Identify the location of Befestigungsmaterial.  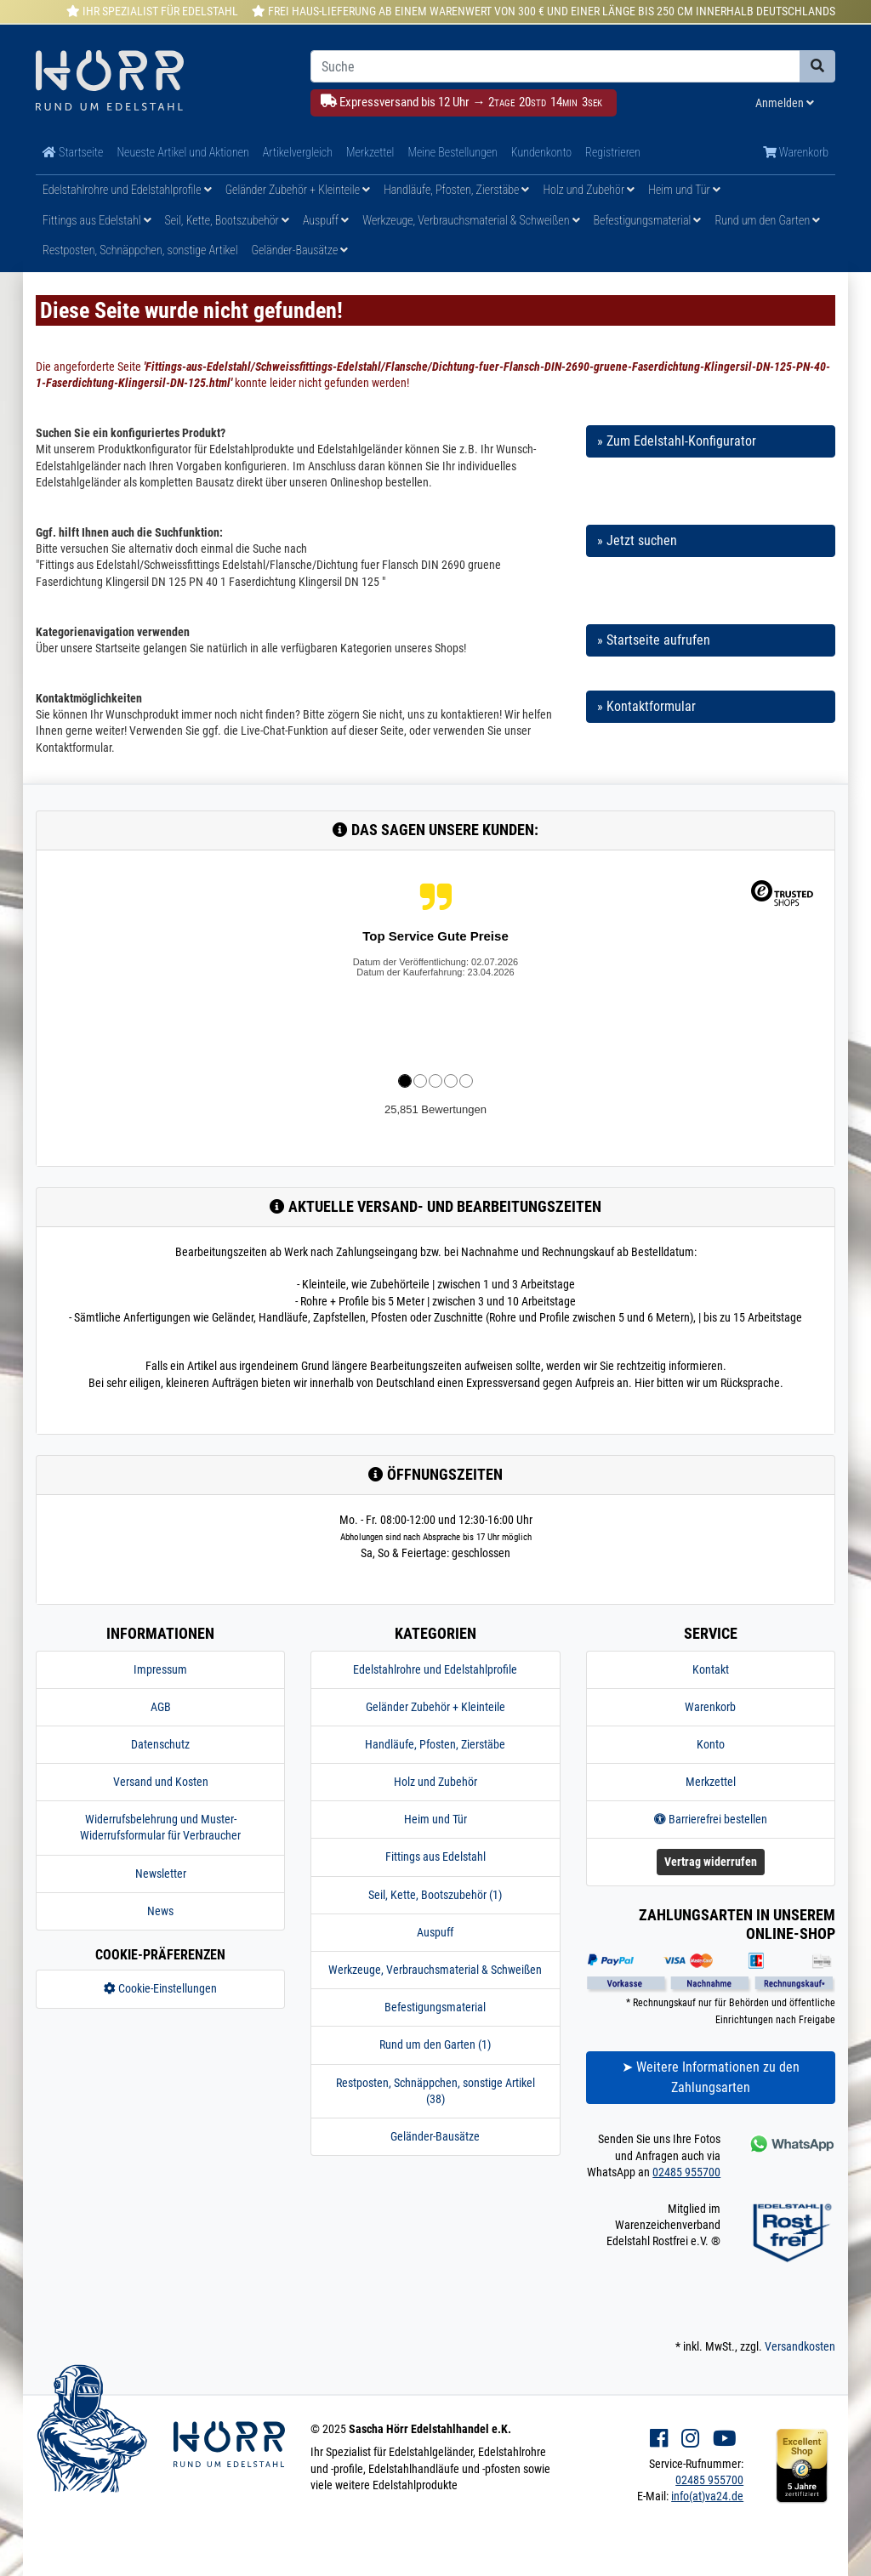
(648, 220).